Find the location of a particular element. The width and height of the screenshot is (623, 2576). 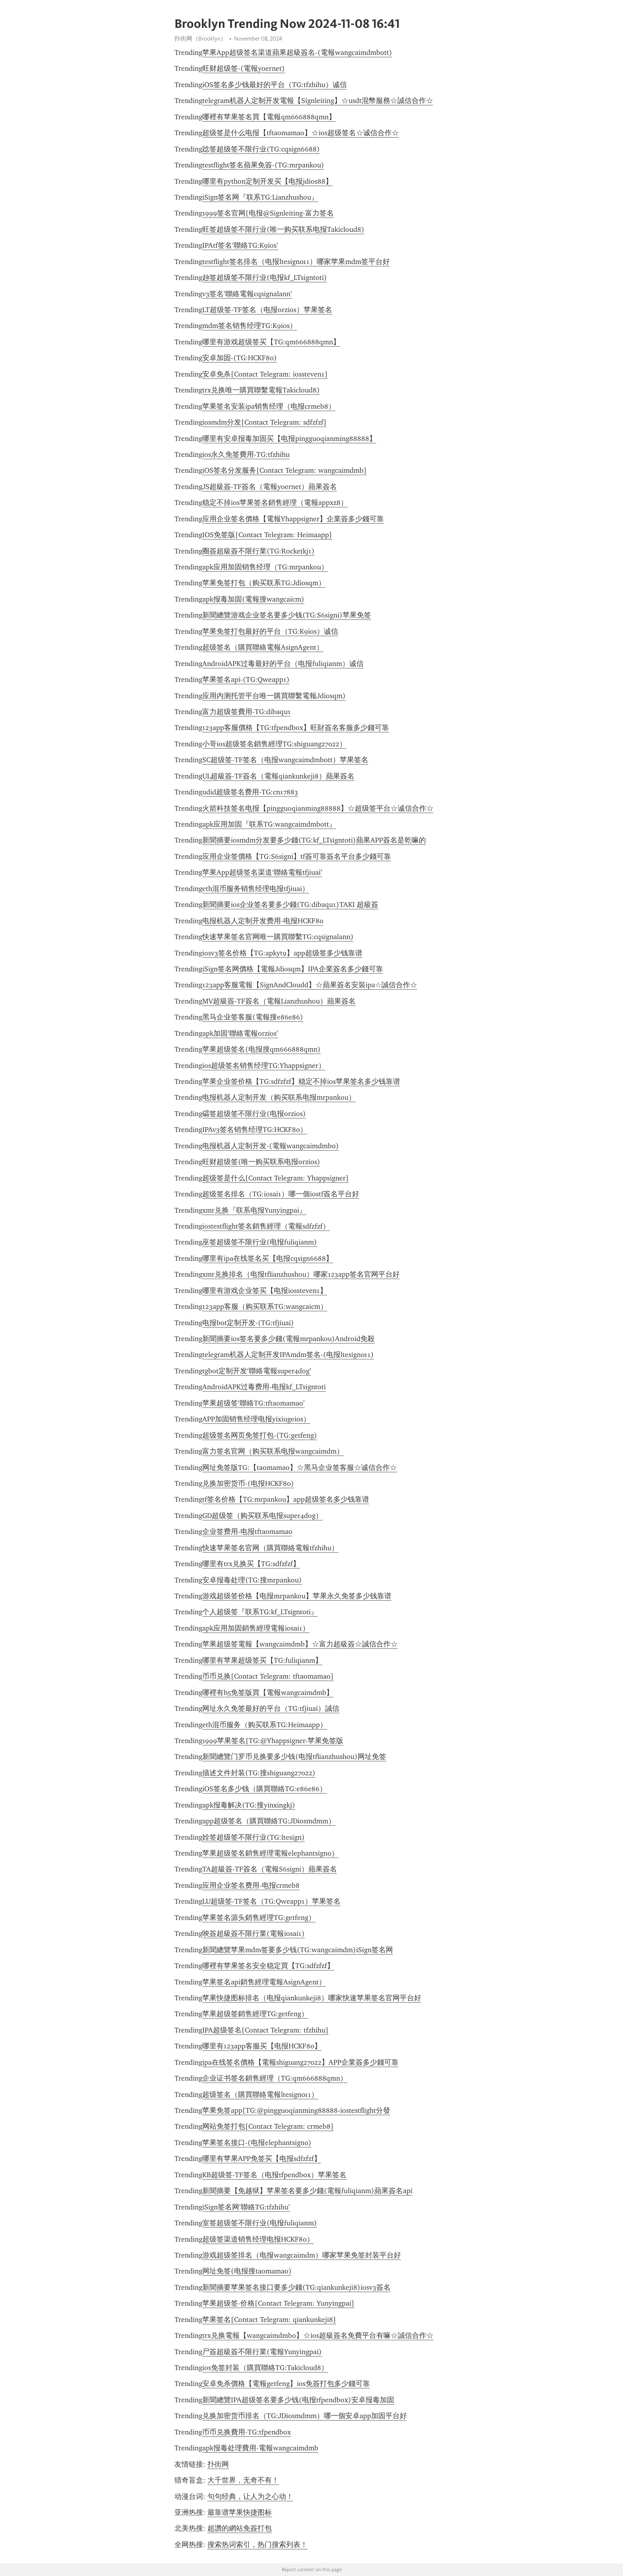

旺财超级签(唯一购买联系电报orzios) is located at coordinates (261, 1161).